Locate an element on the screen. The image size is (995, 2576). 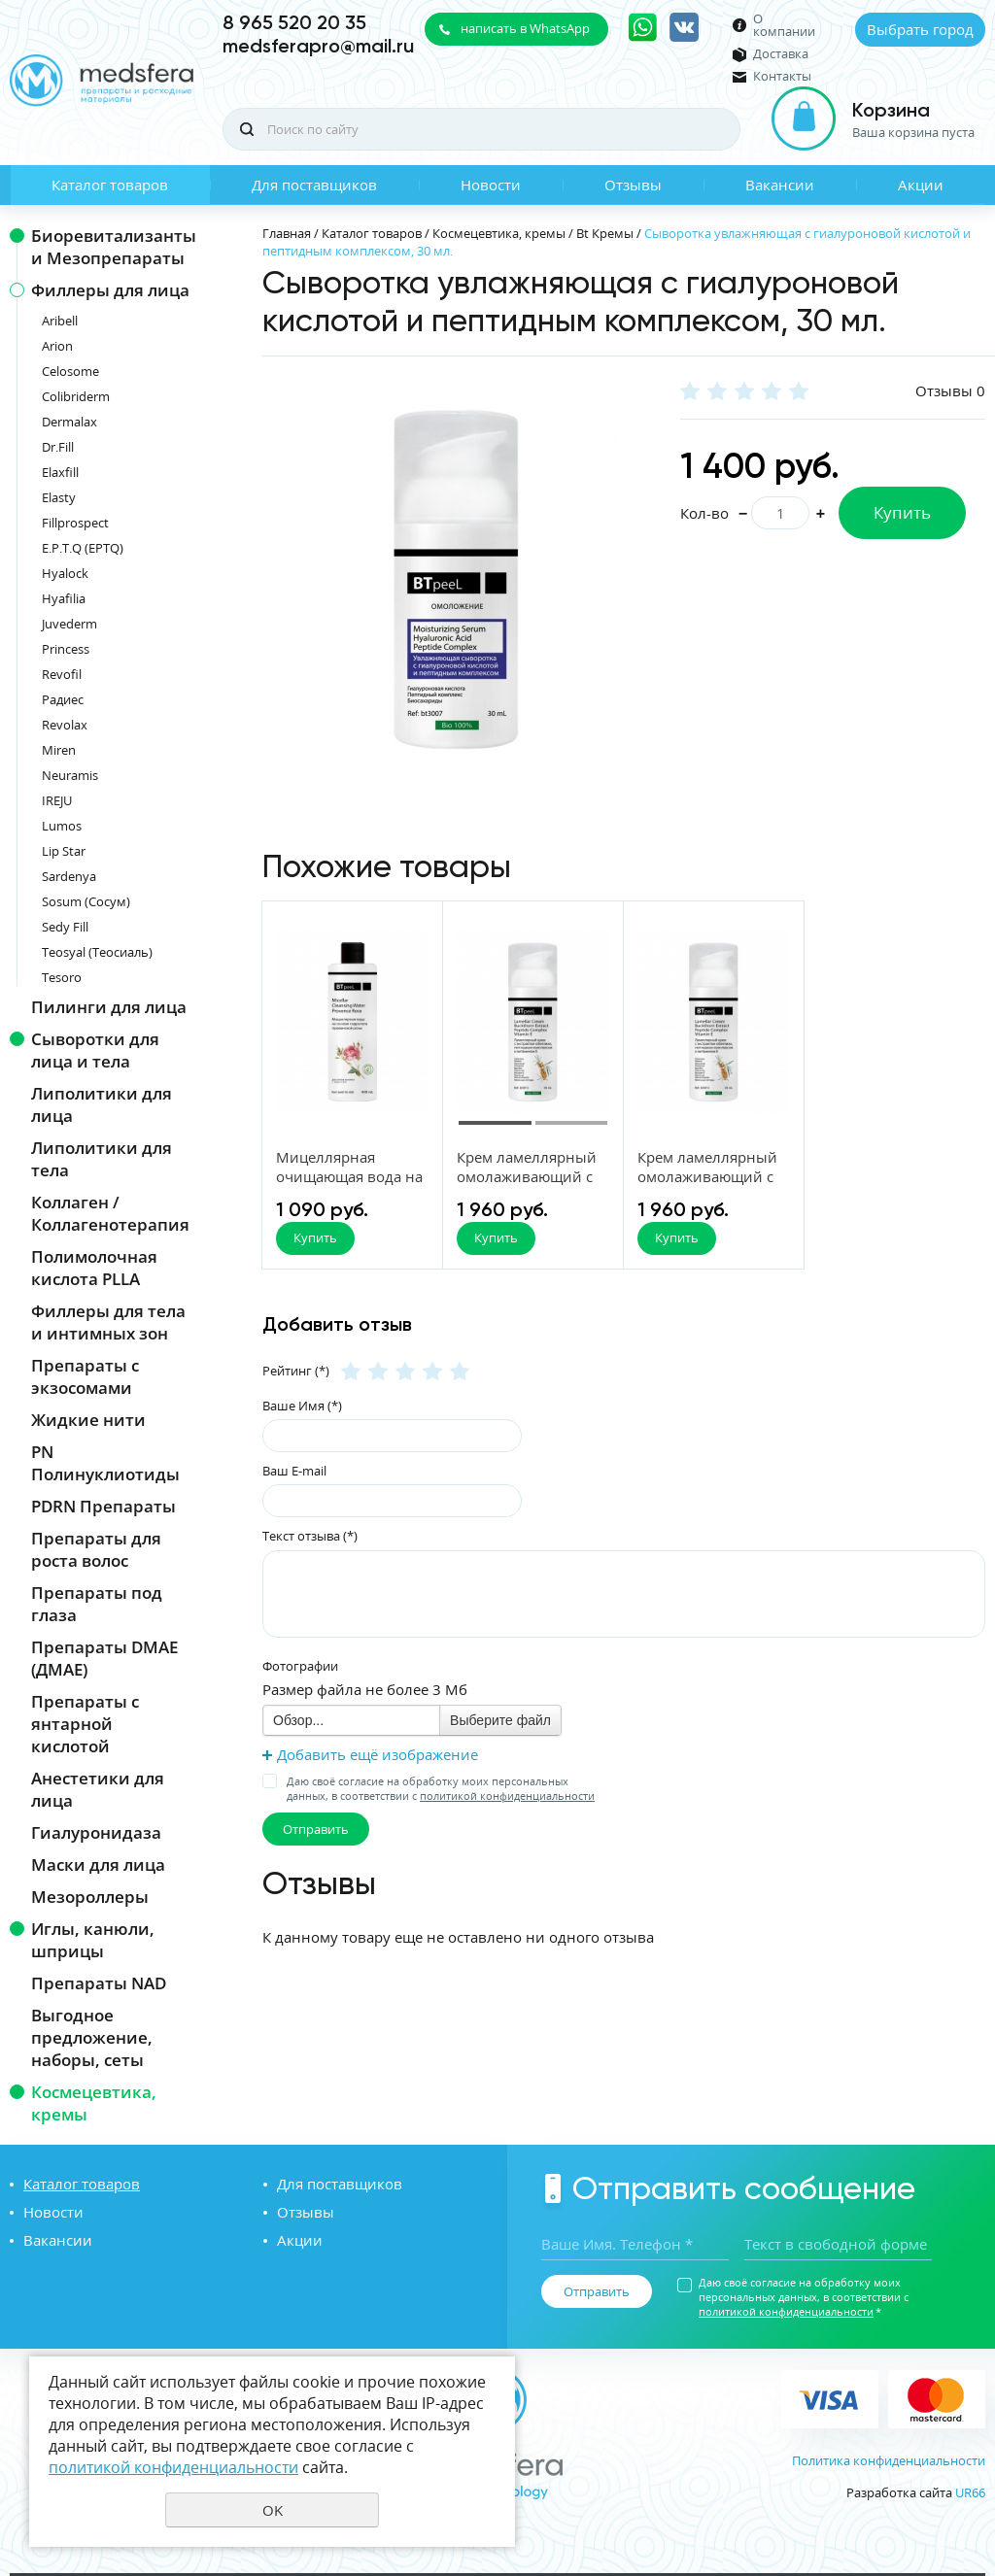
Dermalax is located at coordinates (69, 421).